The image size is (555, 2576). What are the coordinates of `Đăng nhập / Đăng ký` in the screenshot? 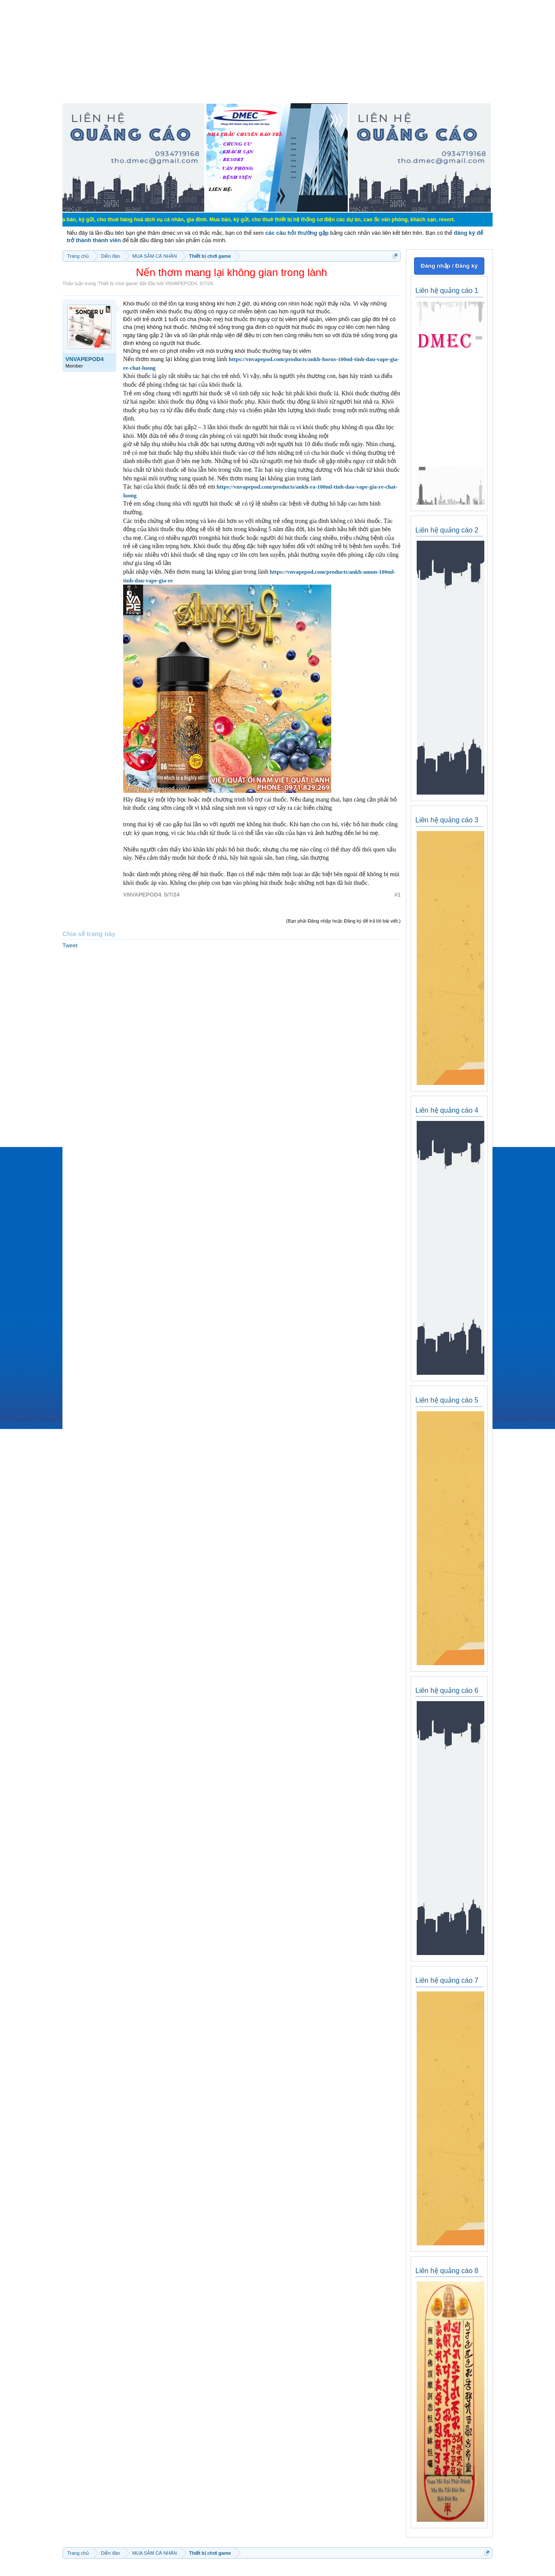 It's located at (449, 266).